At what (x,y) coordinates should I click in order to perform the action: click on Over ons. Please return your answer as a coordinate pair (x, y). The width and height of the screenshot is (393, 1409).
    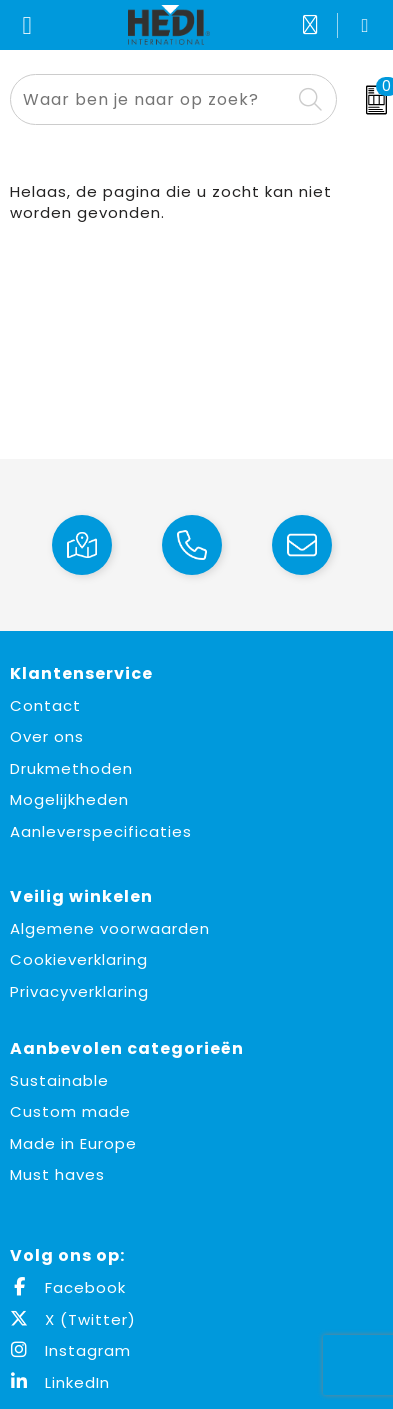
    Looking at the image, I should click on (47, 736).